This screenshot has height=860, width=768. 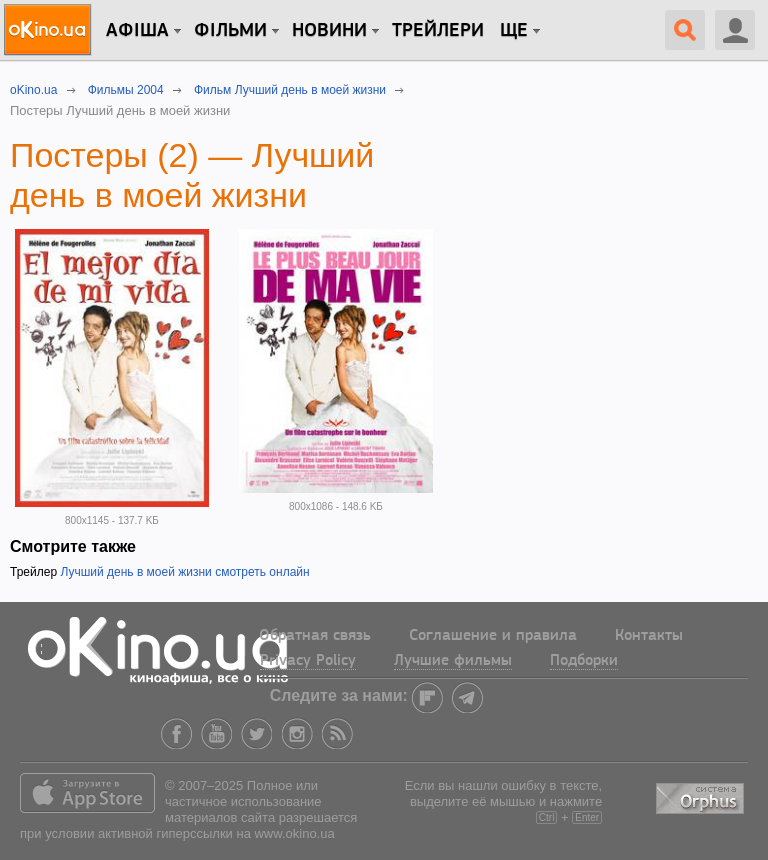 What do you see at coordinates (514, 31) in the screenshot?
I see `Ще` at bounding box center [514, 31].